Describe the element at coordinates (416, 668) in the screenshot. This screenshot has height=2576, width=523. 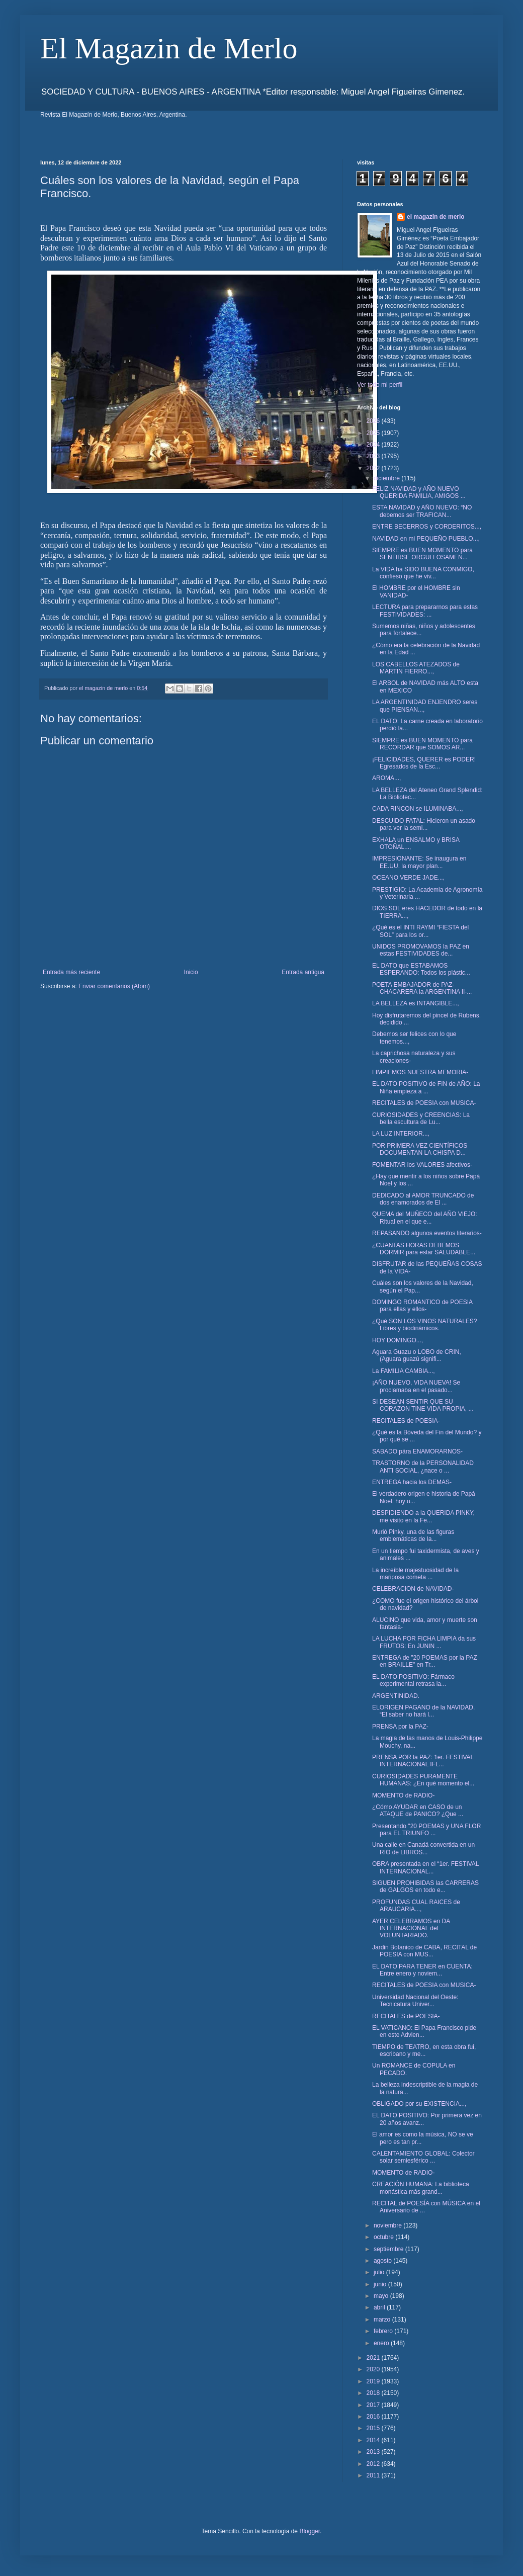
I see `LOS CABELLOS ATEZADOS de MARTIN FIERRO...,` at that location.